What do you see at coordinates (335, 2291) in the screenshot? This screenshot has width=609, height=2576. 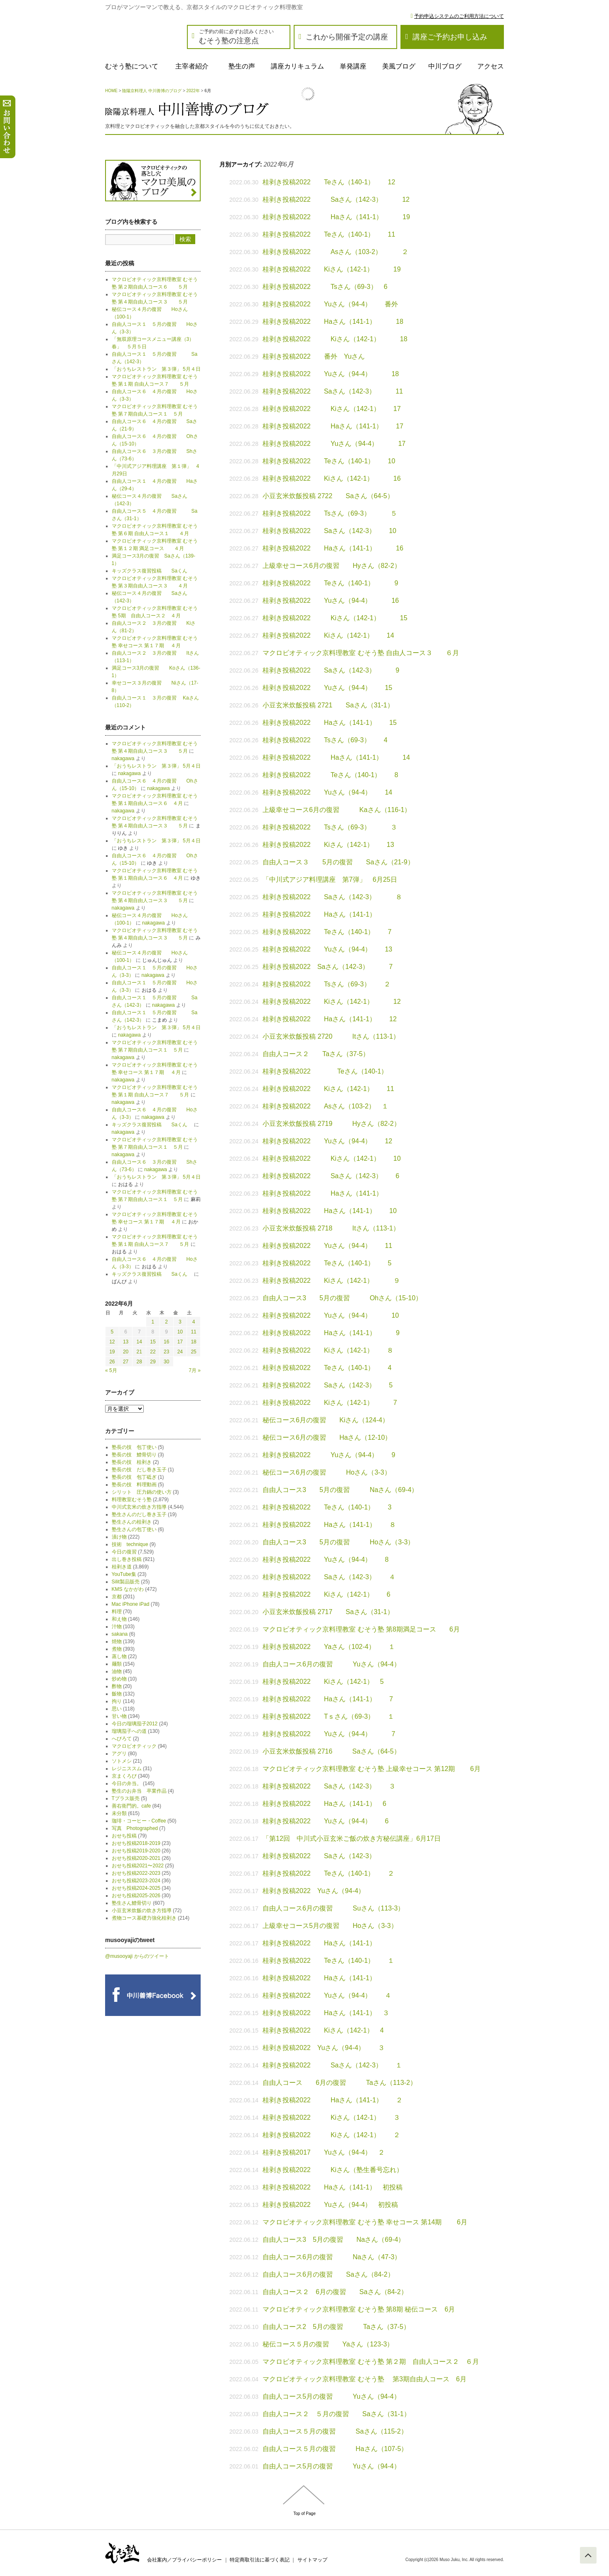 I see `自由人コース２ 6月の復習 Saさん（84-2）` at bounding box center [335, 2291].